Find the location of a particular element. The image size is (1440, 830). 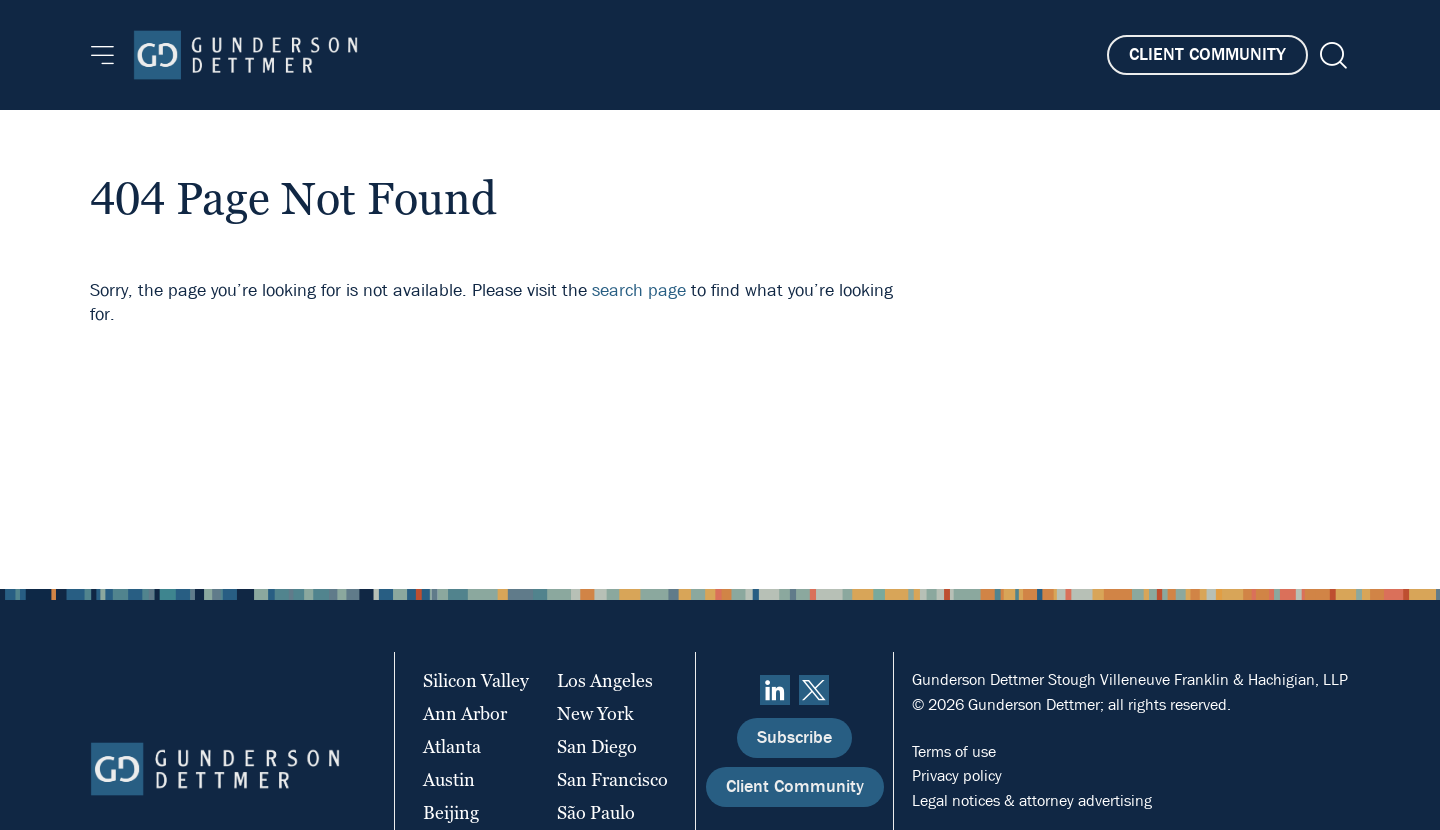

Terms of use is located at coordinates (954, 751).